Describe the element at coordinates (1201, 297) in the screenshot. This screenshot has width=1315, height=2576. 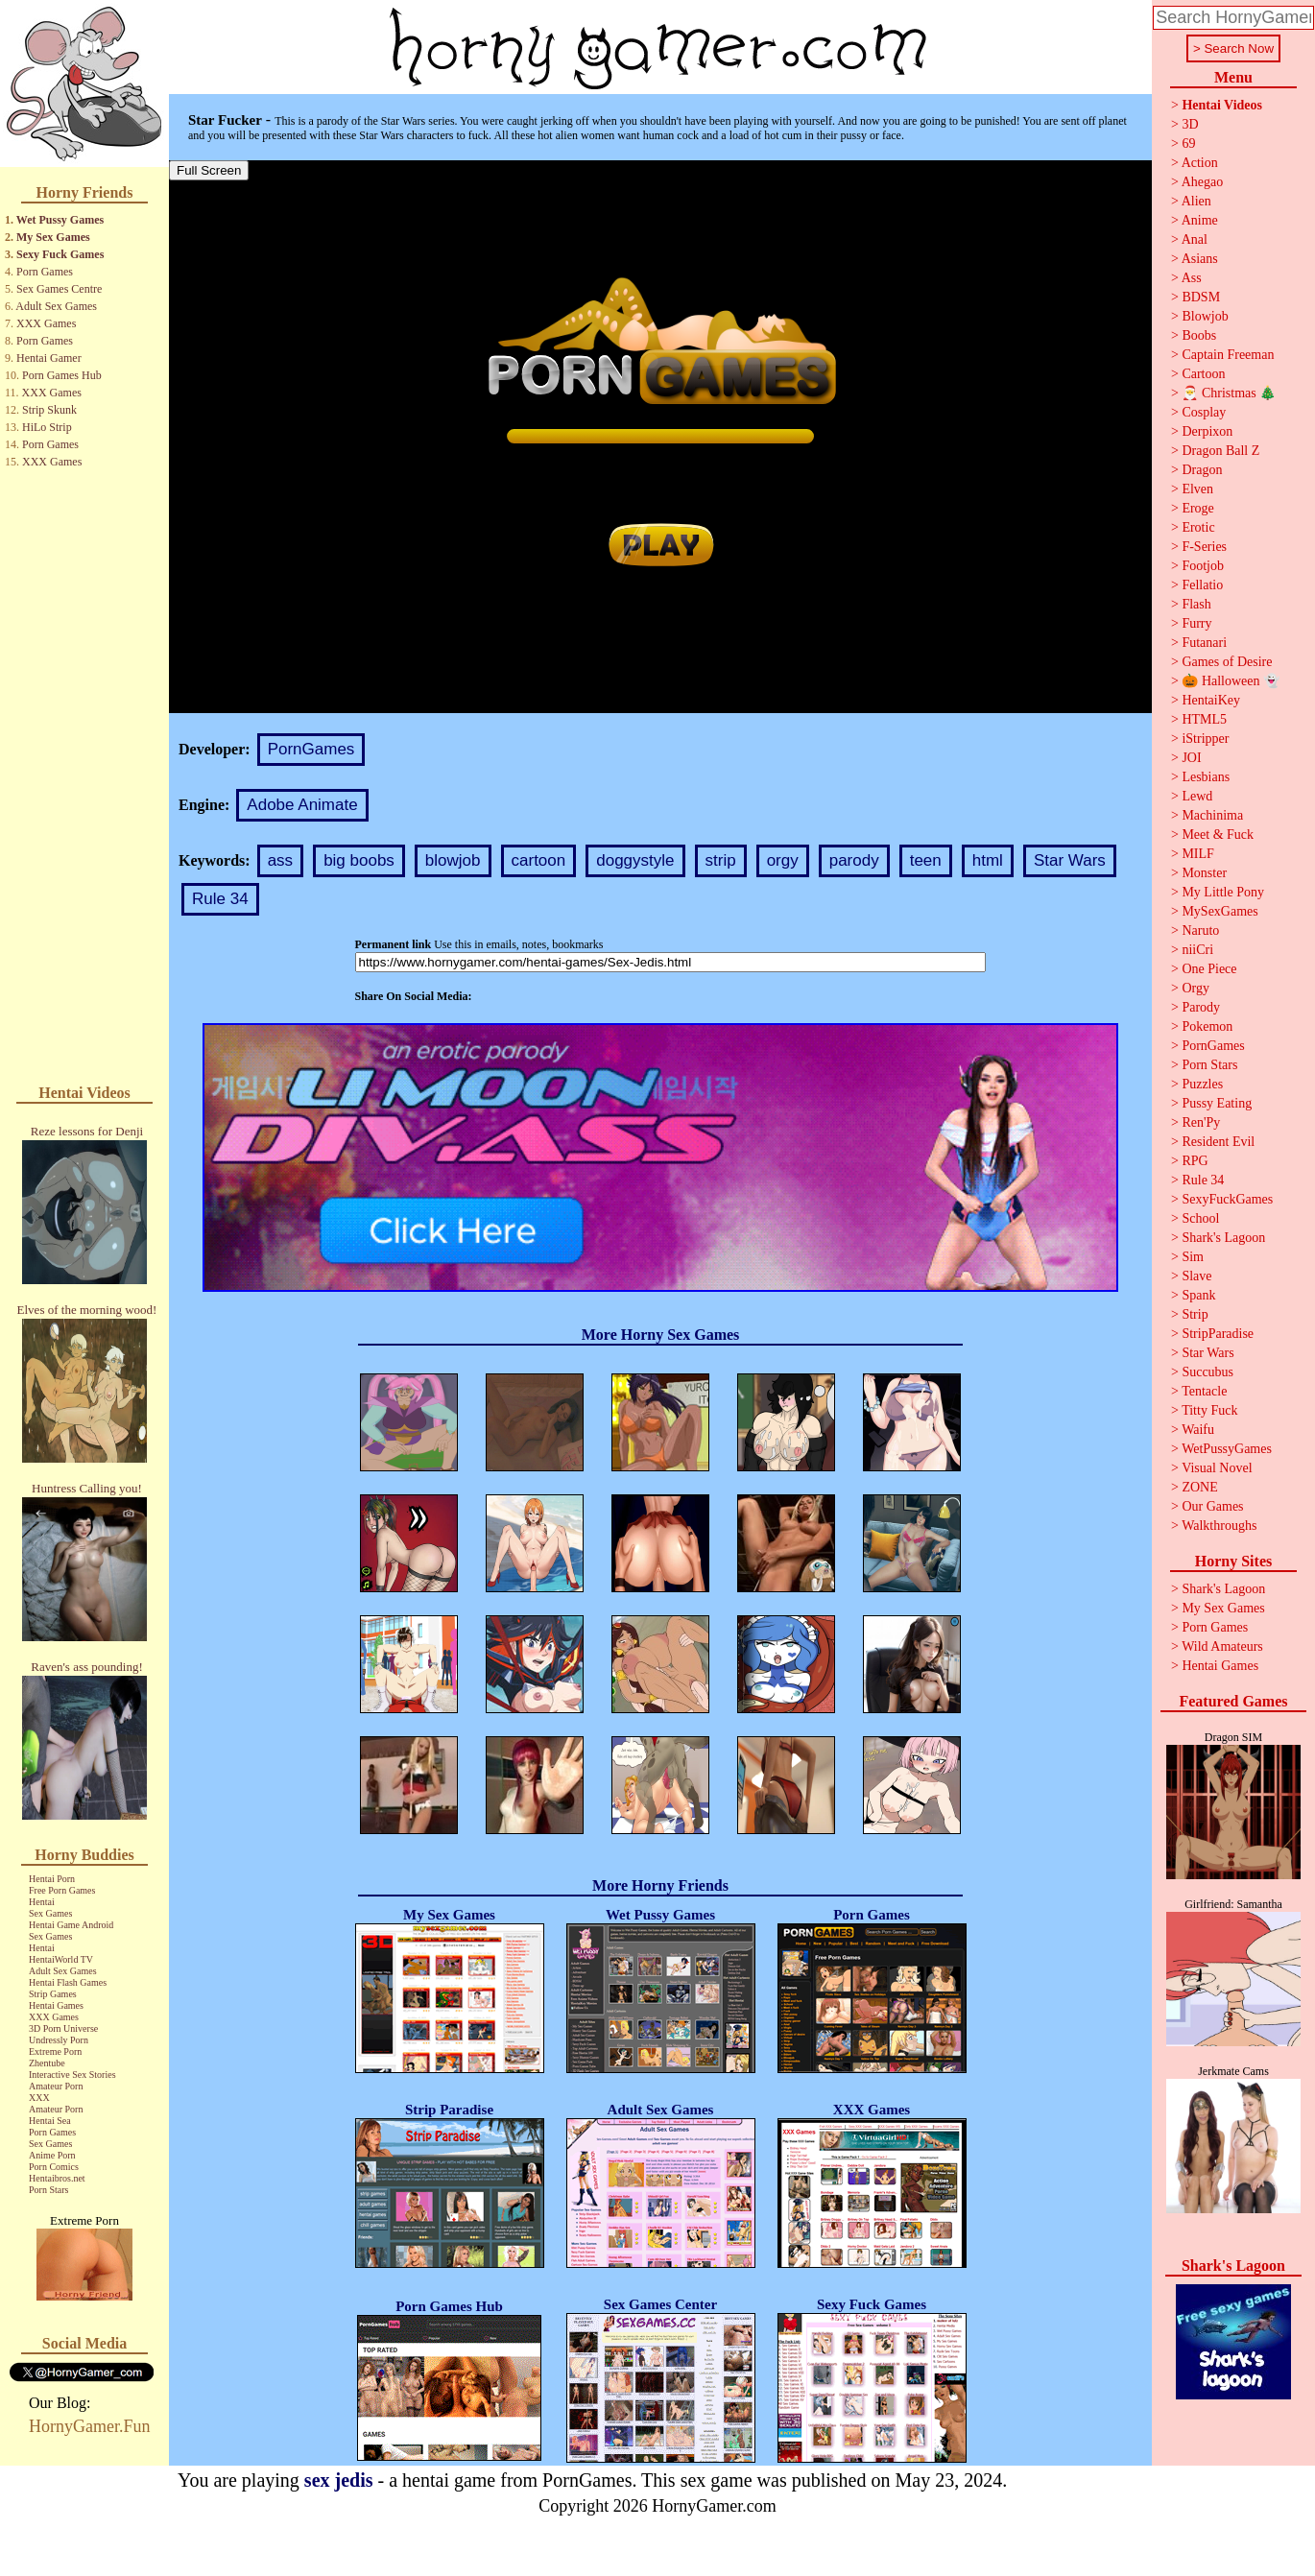
I see `BDSM` at that location.